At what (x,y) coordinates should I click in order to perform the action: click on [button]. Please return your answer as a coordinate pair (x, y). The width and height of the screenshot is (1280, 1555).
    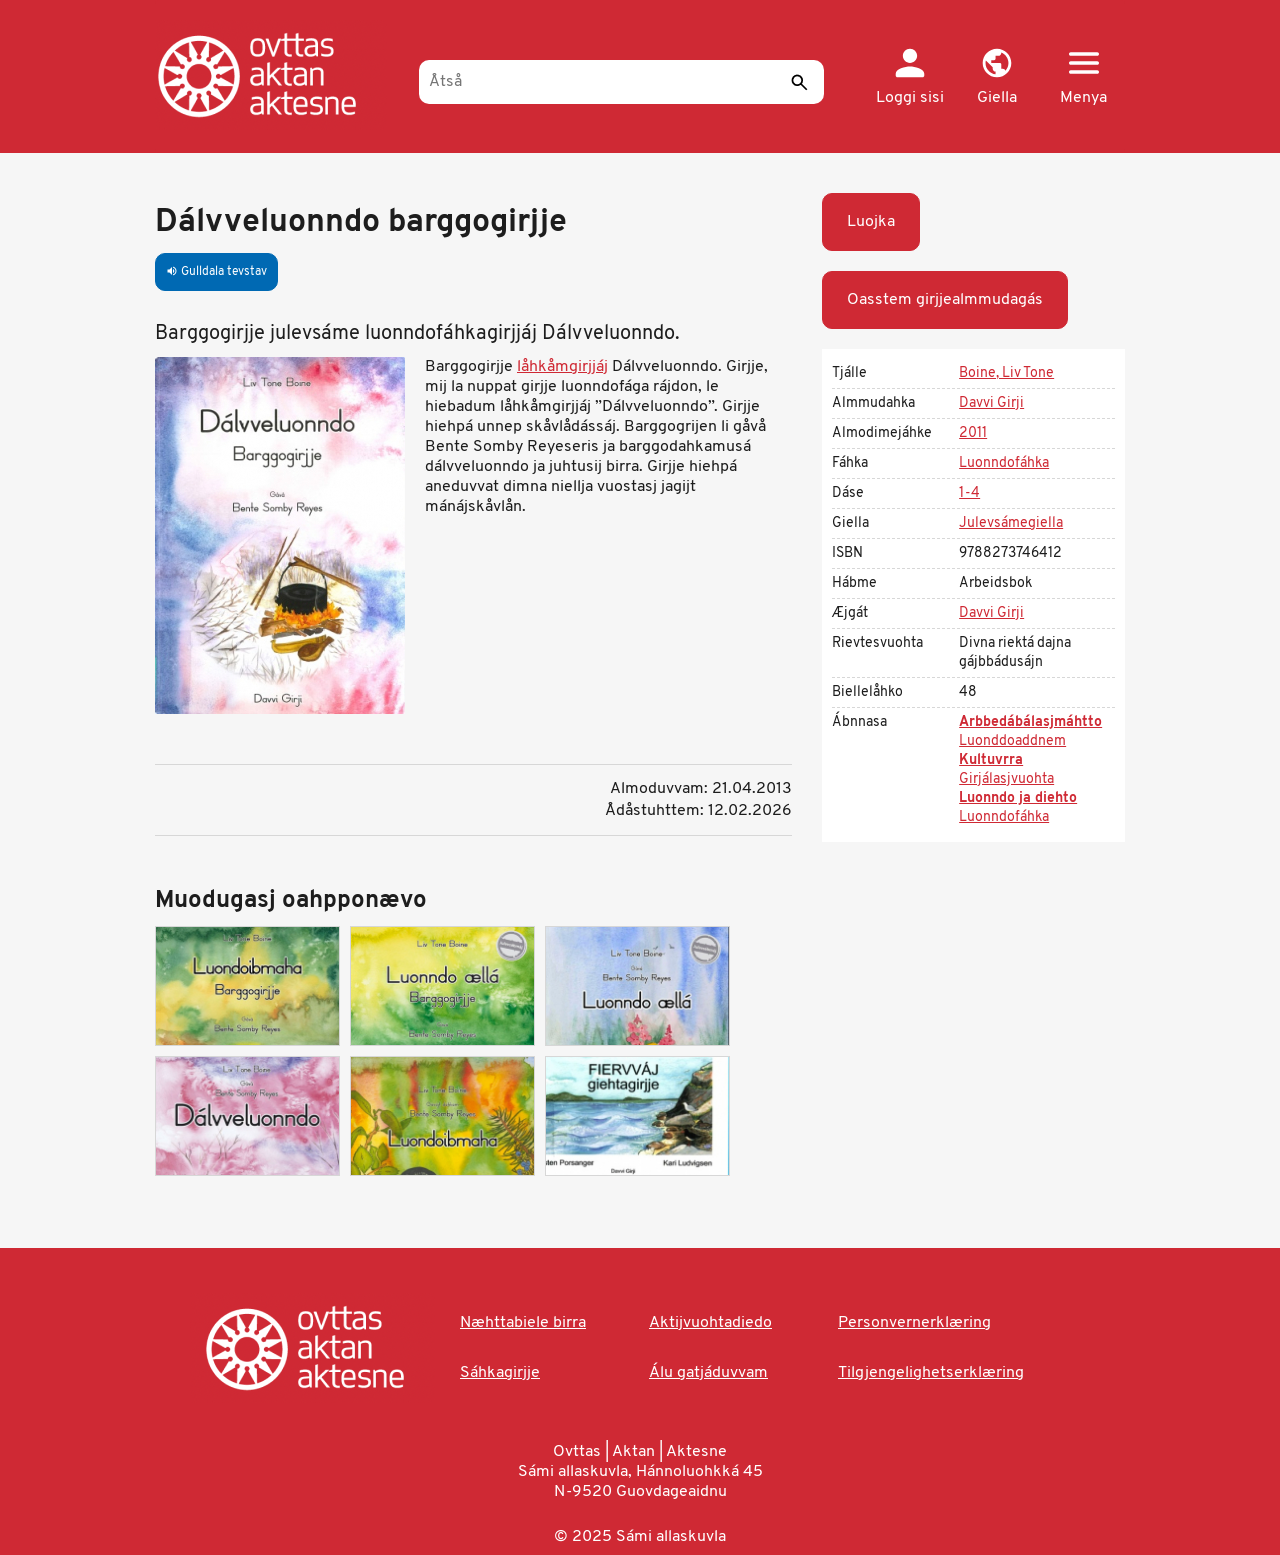
    Looking at the image, I should click on (996, 78).